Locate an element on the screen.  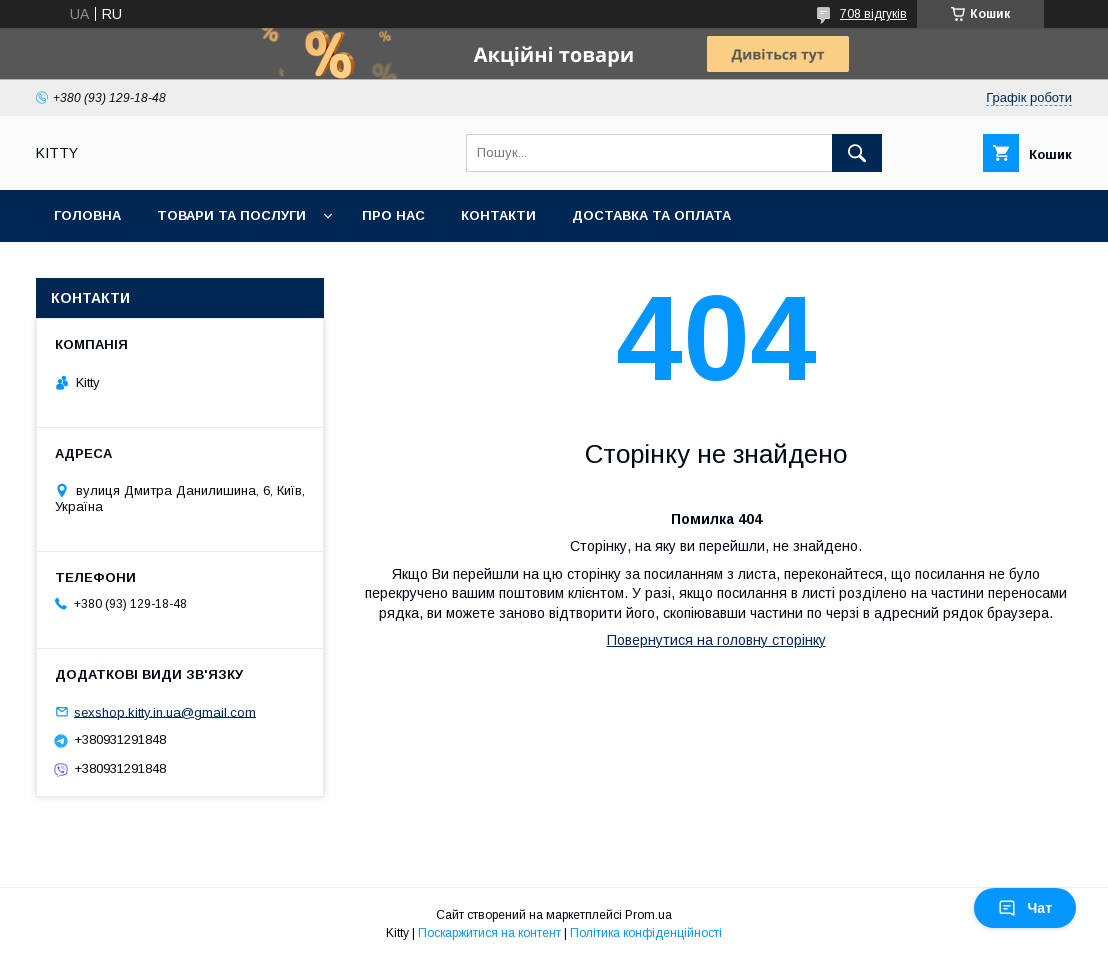
sexshop.kitty.in.ua@gmail.com is located at coordinates (165, 711).